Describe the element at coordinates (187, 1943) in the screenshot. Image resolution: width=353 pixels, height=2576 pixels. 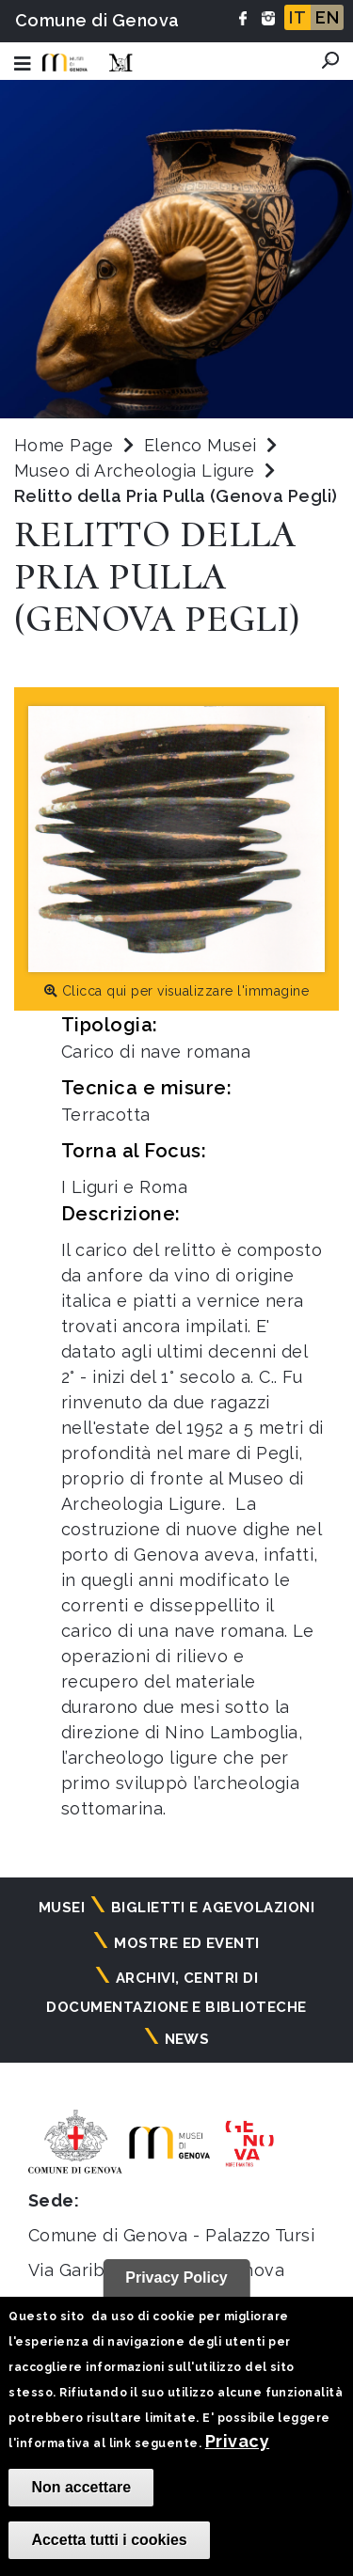
I see `Mostre ed eventi` at that location.